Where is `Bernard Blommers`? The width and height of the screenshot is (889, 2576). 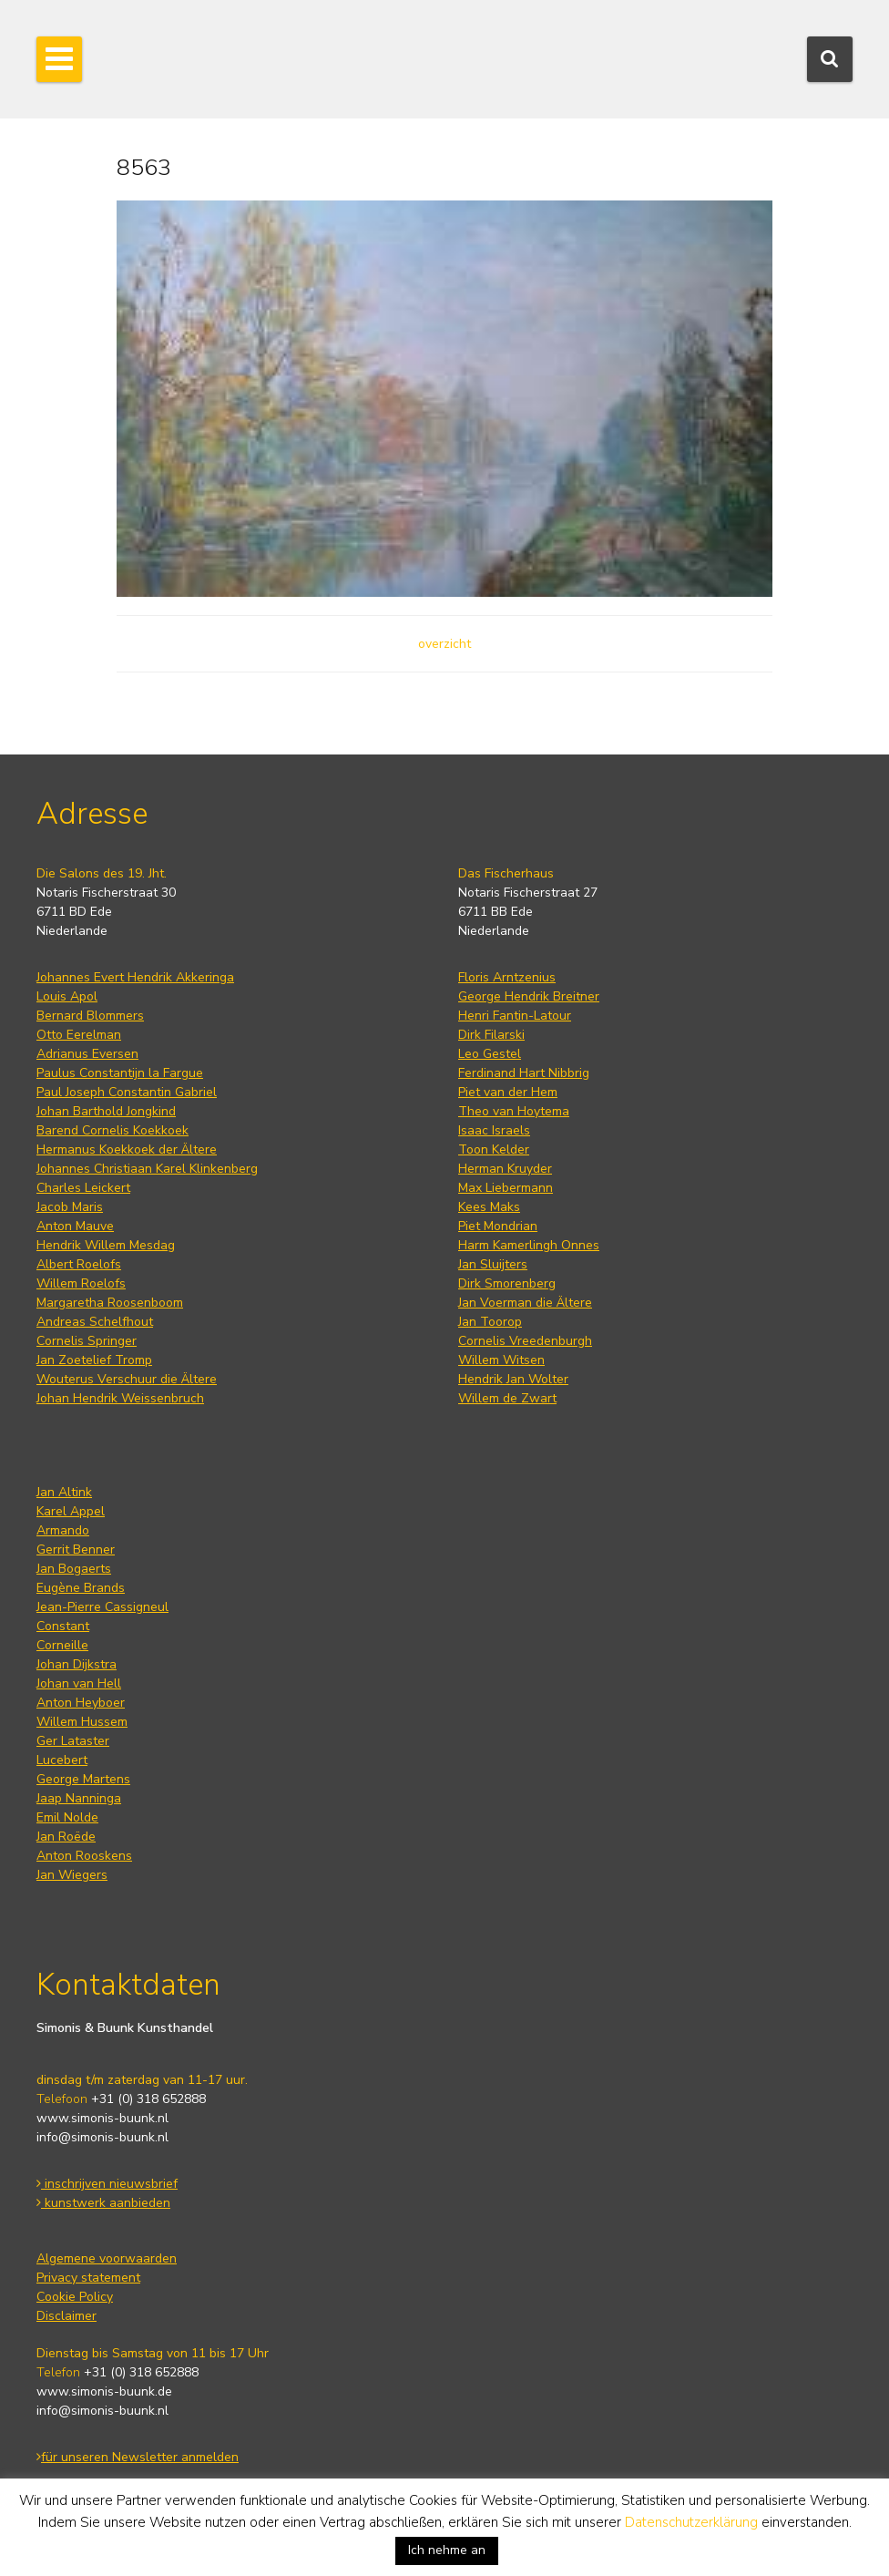
Bernard Blommers is located at coordinates (90, 1015).